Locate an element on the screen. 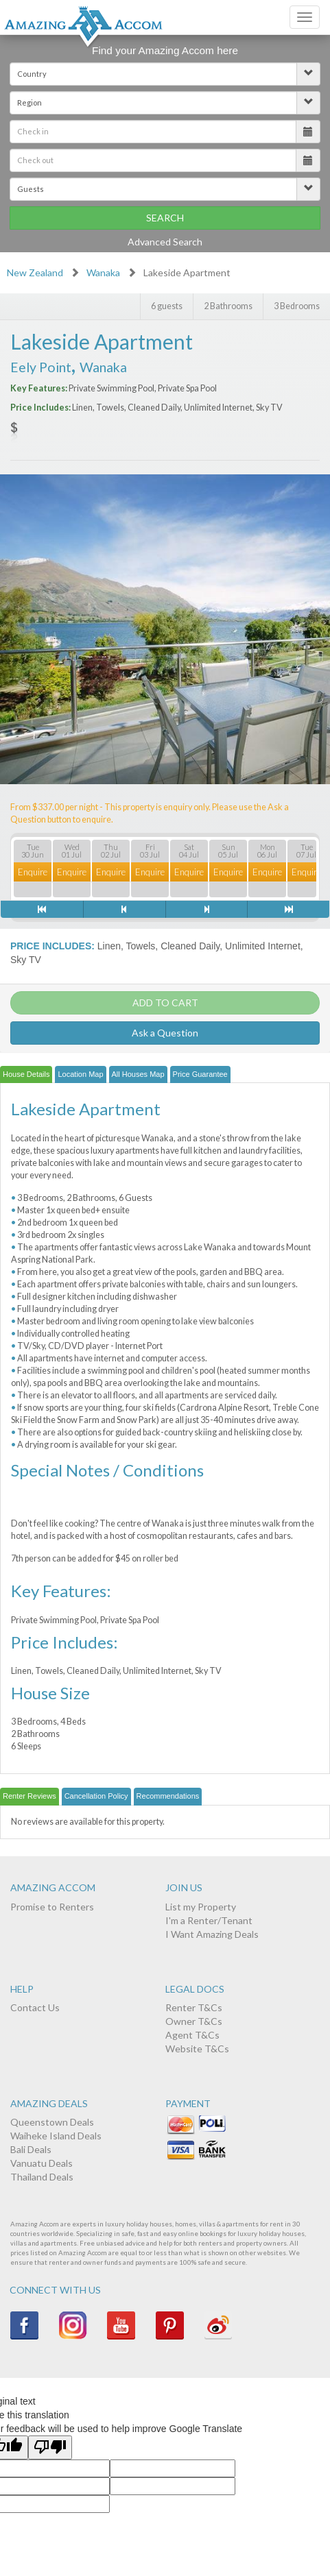 This screenshot has width=330, height=2576. Renter T&Cs is located at coordinates (193, 2007).